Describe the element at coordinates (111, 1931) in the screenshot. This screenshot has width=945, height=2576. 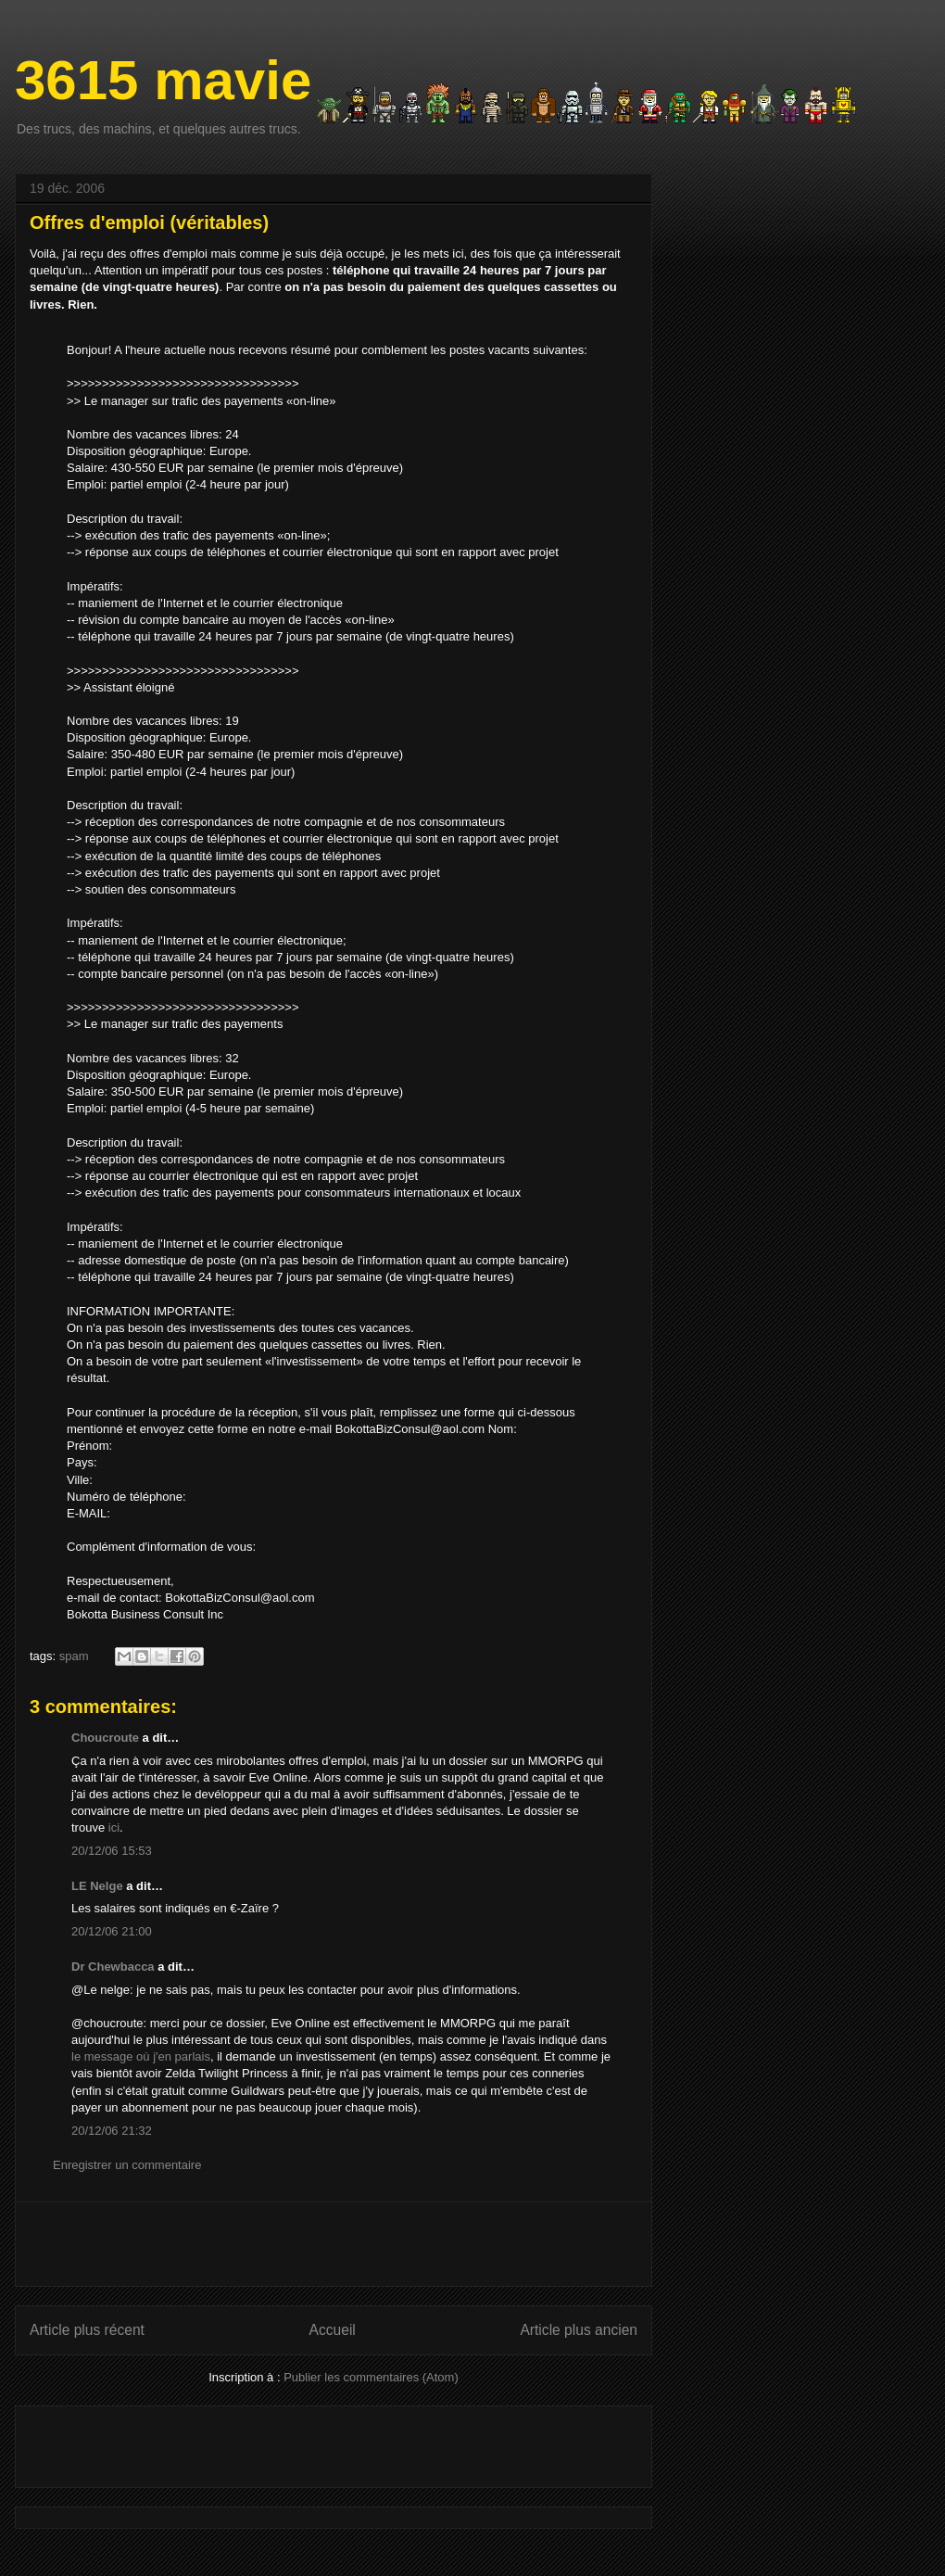
I see `20/12/06 21:00` at that location.